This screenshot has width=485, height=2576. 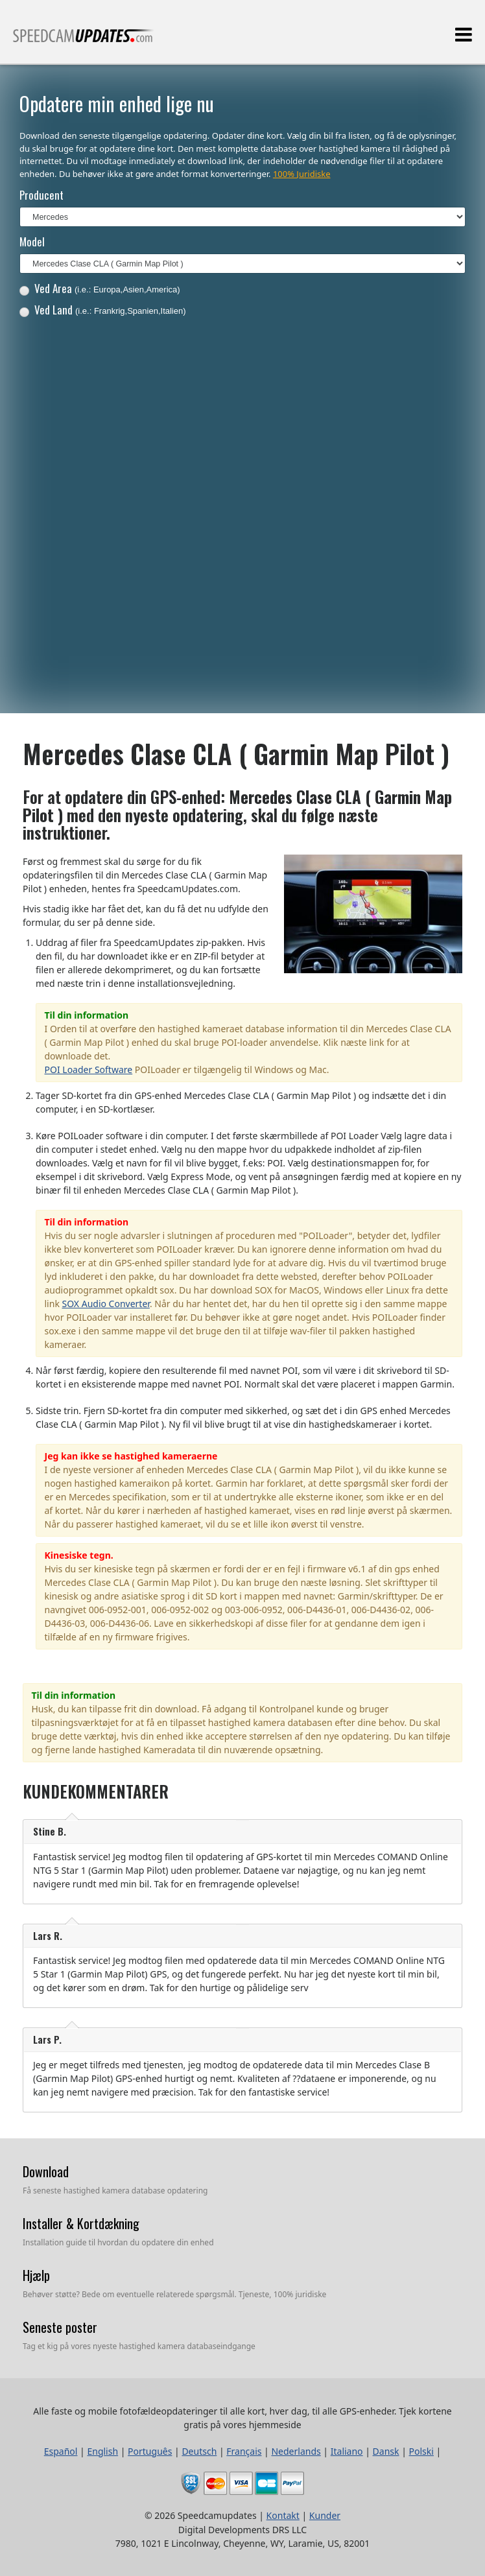 I want to click on POI Loader Software, so click(x=89, y=1069).